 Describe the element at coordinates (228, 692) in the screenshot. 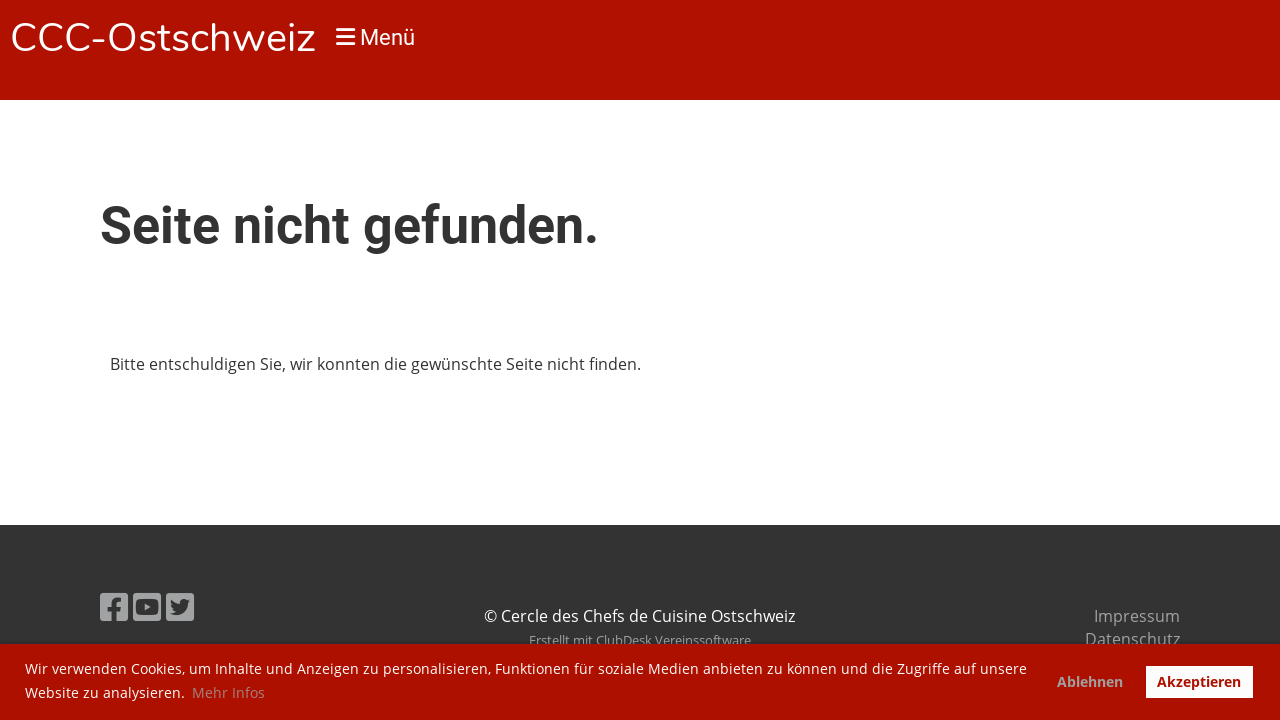

I see `Mehr Infos [button]` at that location.